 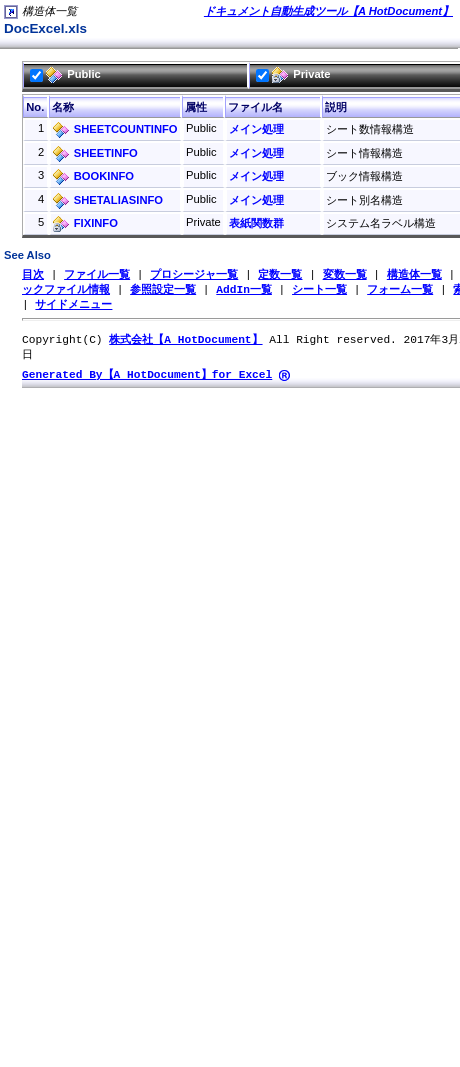 What do you see at coordinates (106, 153) in the screenshot?
I see `SHEETINFO` at bounding box center [106, 153].